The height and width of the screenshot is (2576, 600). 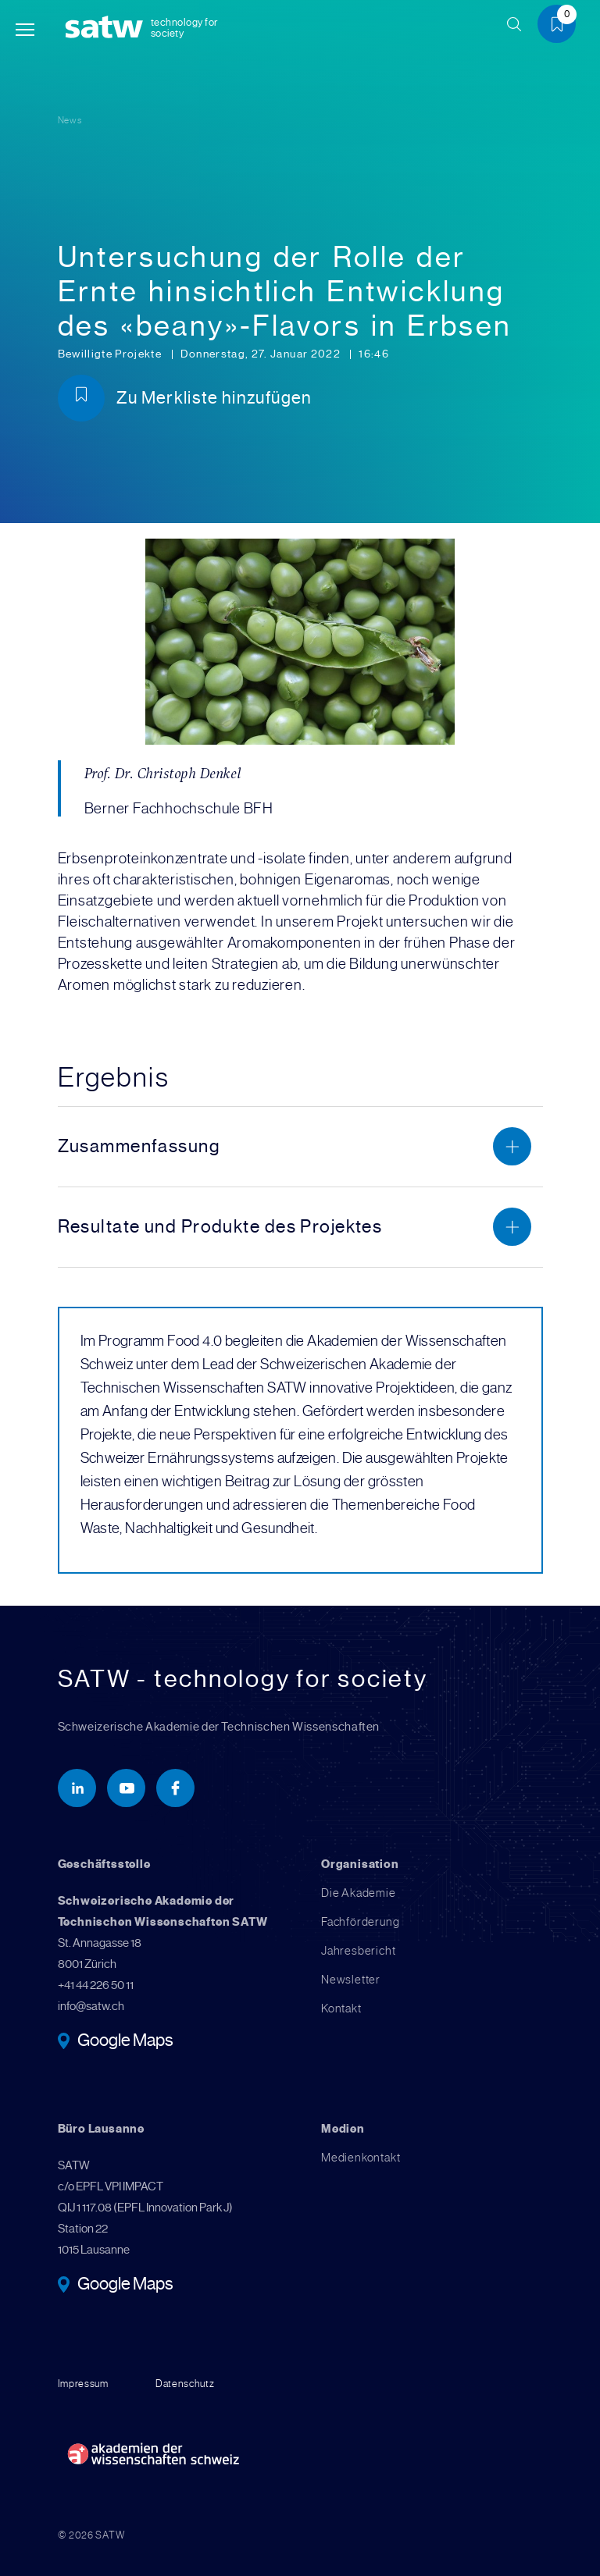 I want to click on Google Maps, so click(x=125, y=2041).